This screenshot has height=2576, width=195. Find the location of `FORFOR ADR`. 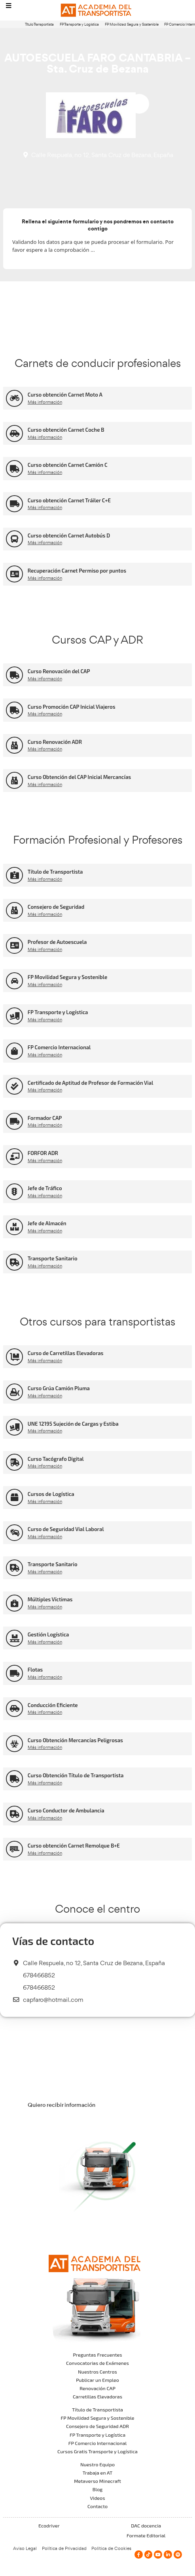

FORFOR ADR is located at coordinates (43, 1153).